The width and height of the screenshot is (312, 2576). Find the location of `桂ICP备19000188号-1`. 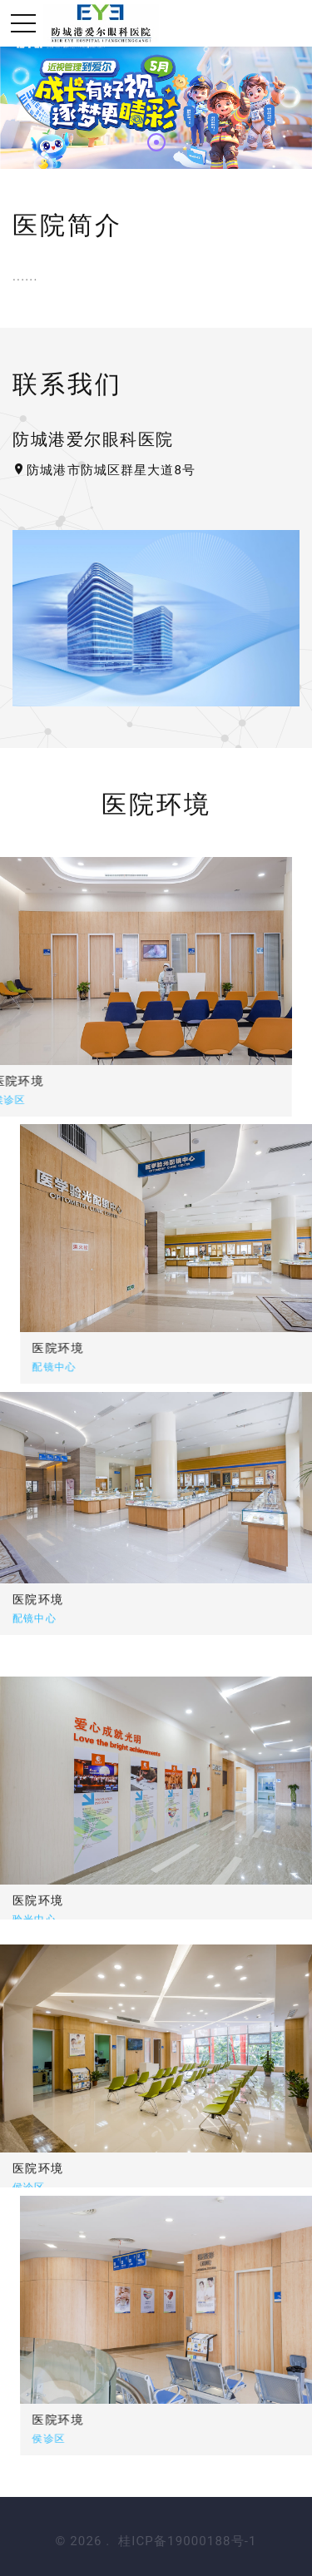

桂ICP备19000188号-1 is located at coordinates (187, 2541).